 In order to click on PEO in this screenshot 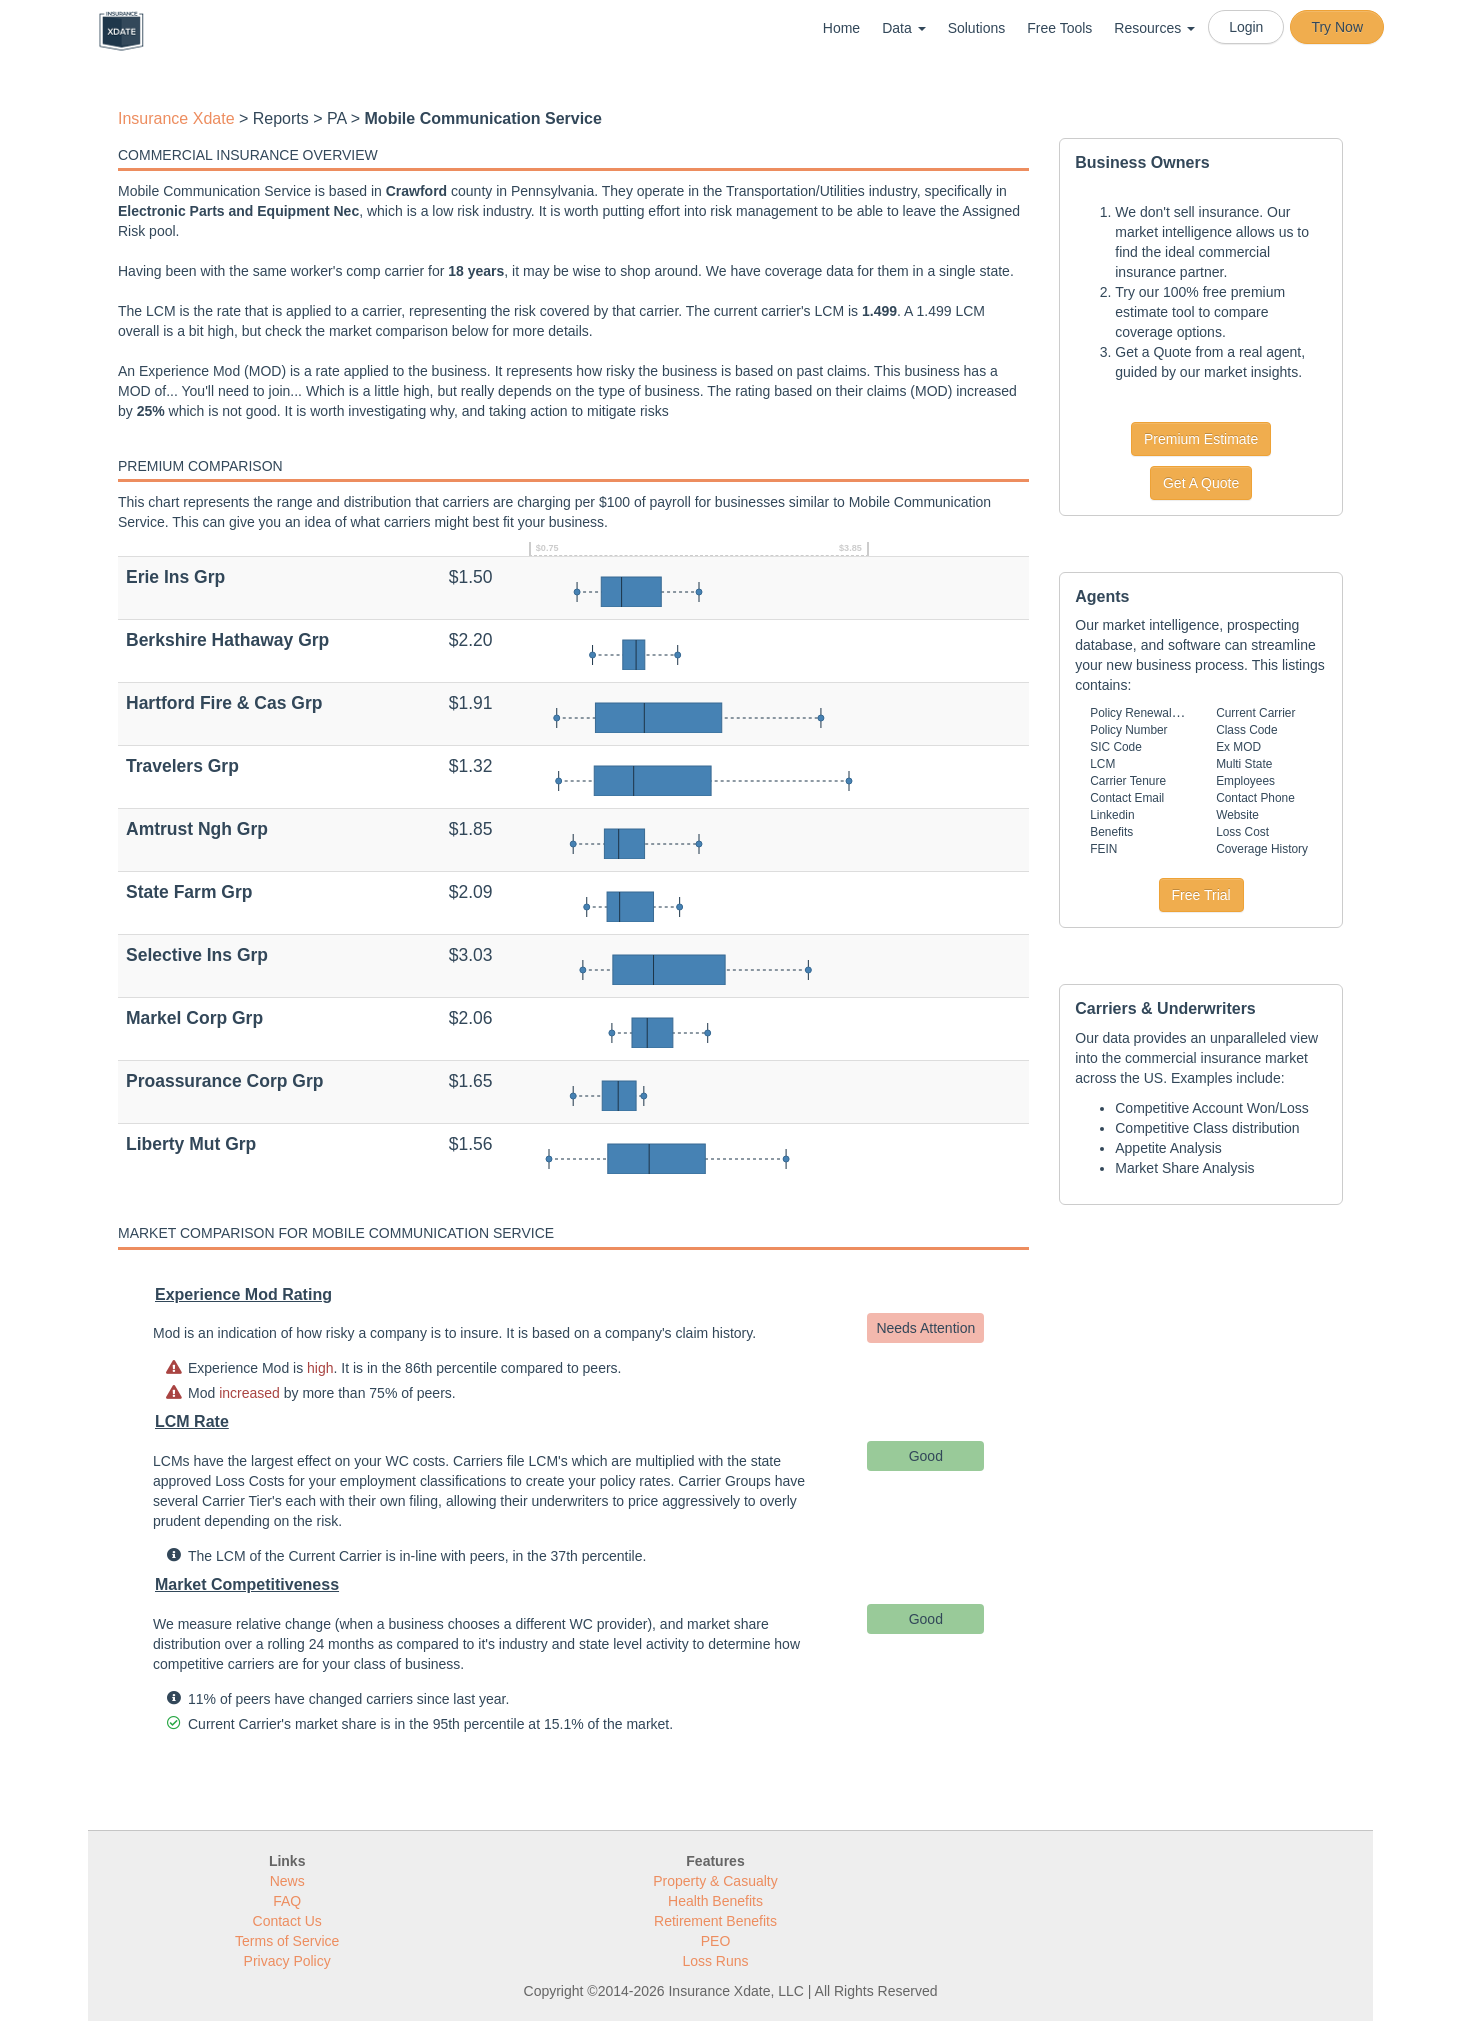, I will do `click(716, 1941)`.